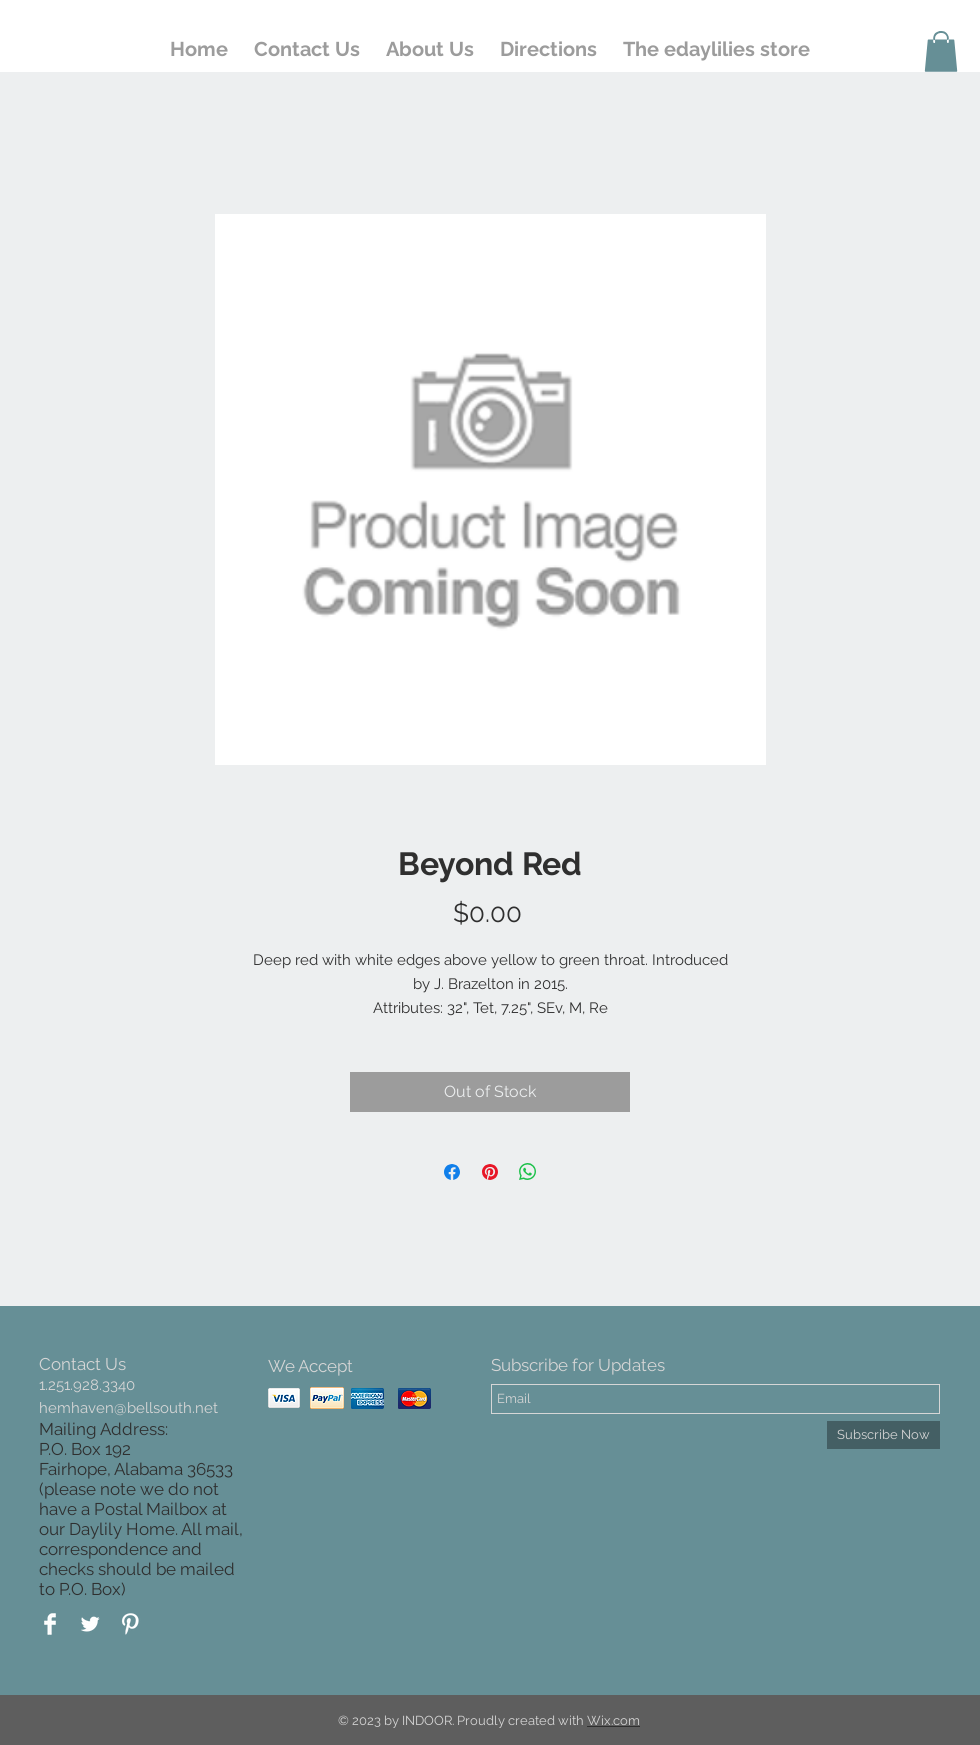  What do you see at coordinates (90, 1624) in the screenshot?
I see `[Twitter Clean]` at bounding box center [90, 1624].